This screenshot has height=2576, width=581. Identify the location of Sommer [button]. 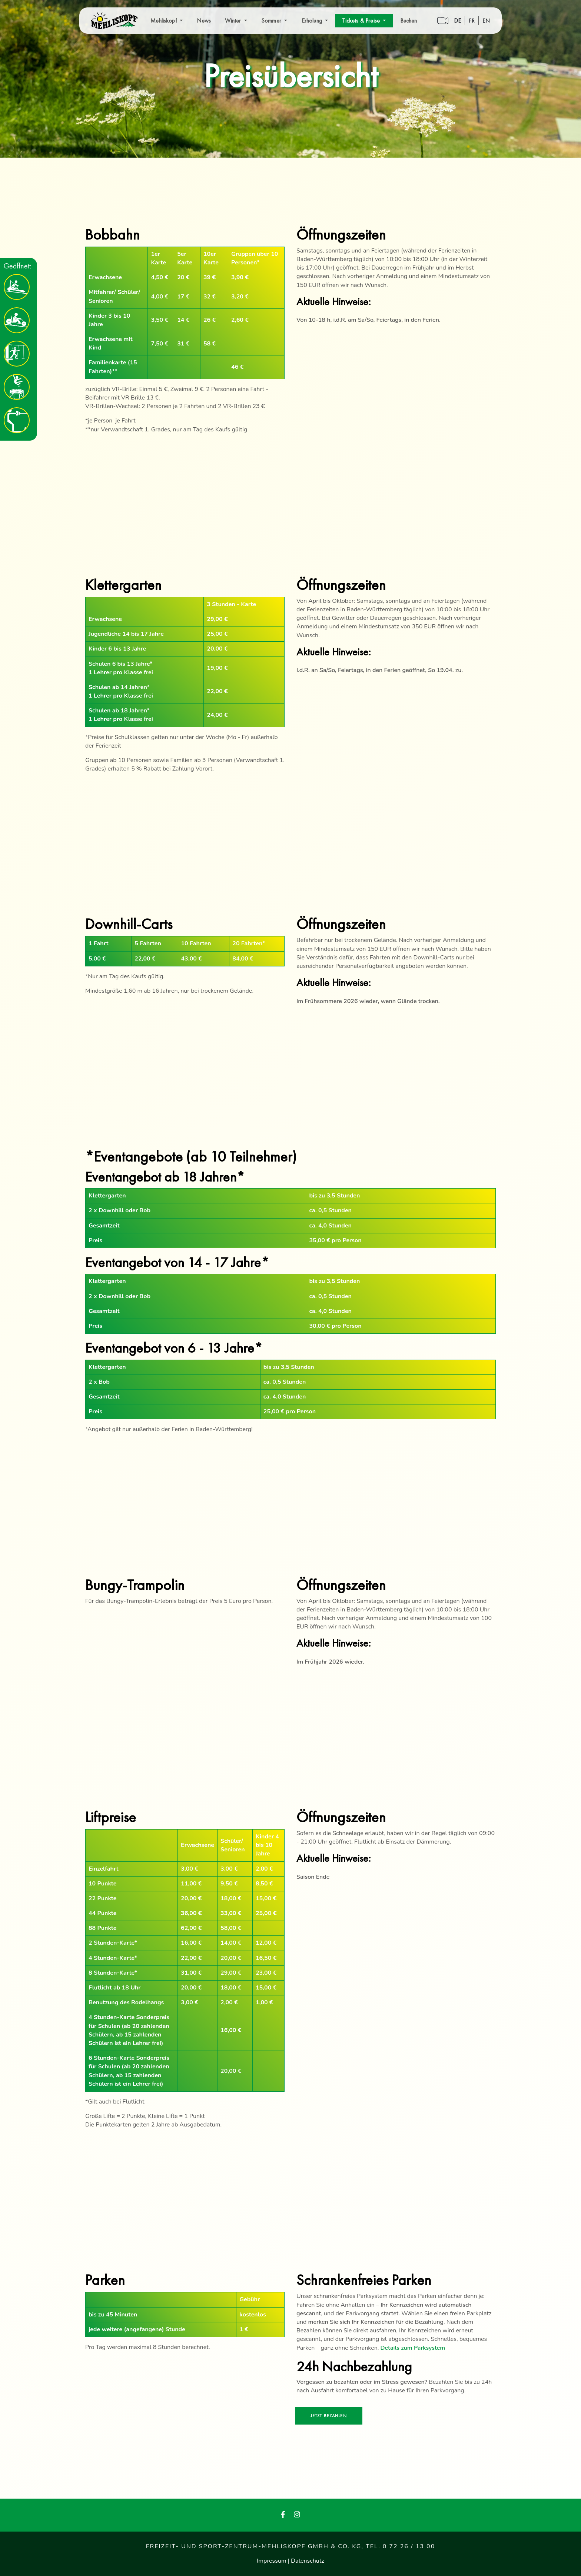
(272, 20).